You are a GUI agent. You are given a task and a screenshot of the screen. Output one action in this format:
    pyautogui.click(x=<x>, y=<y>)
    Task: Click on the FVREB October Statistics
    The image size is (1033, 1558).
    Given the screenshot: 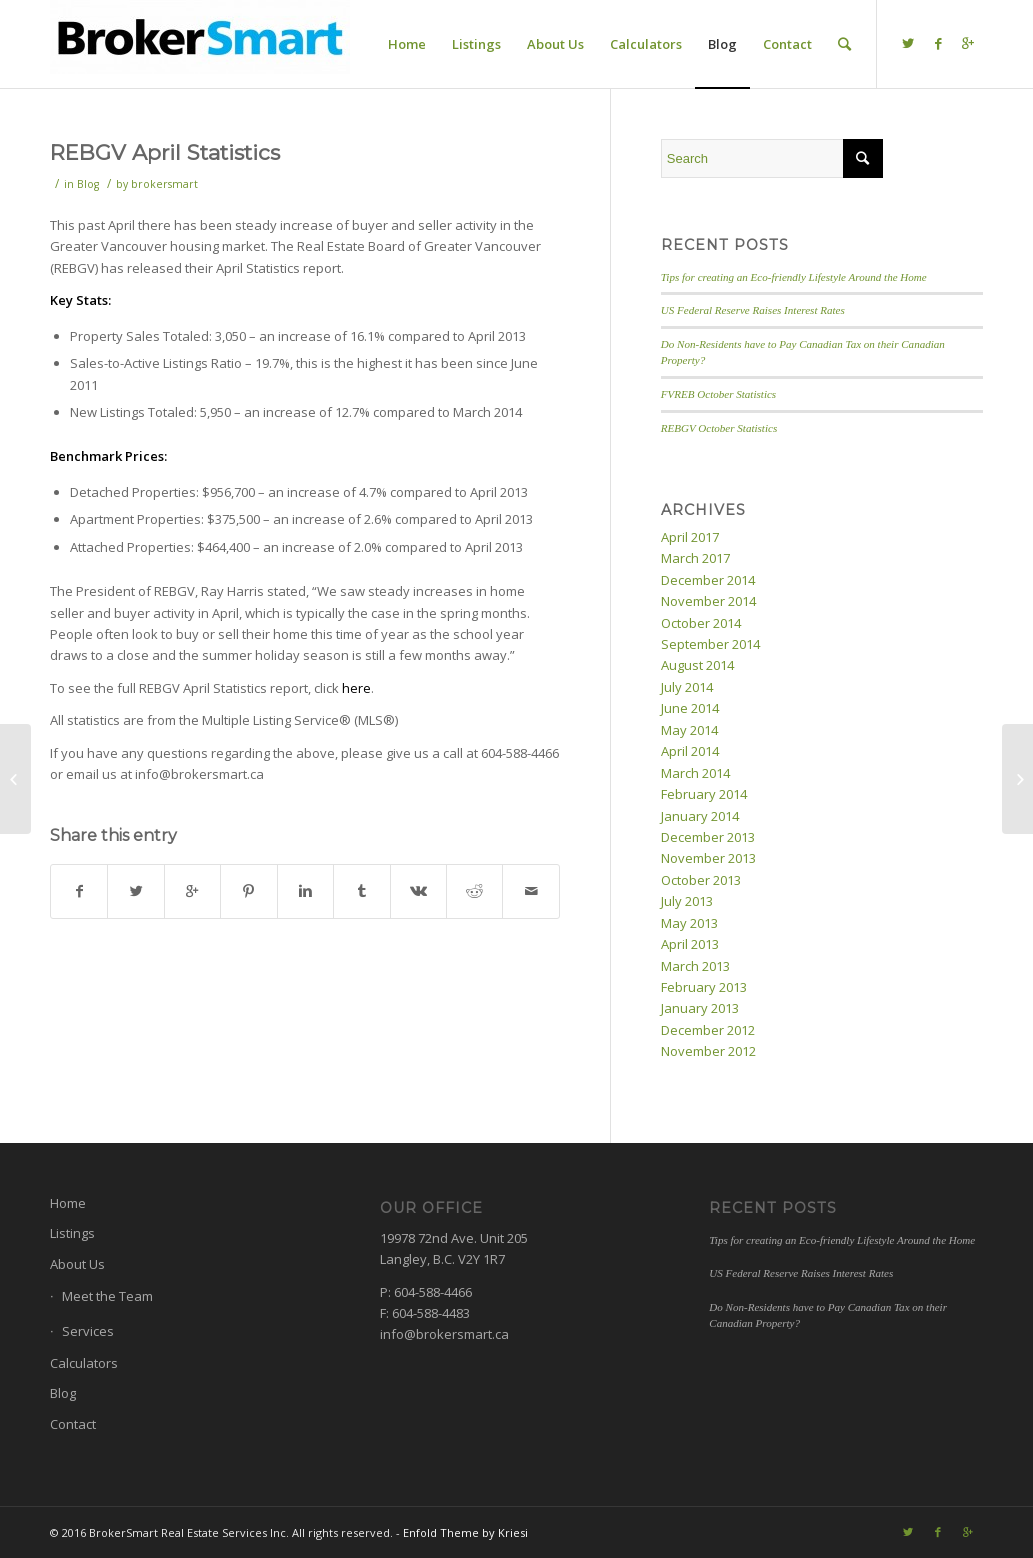 What is the action you would take?
    pyautogui.click(x=718, y=394)
    